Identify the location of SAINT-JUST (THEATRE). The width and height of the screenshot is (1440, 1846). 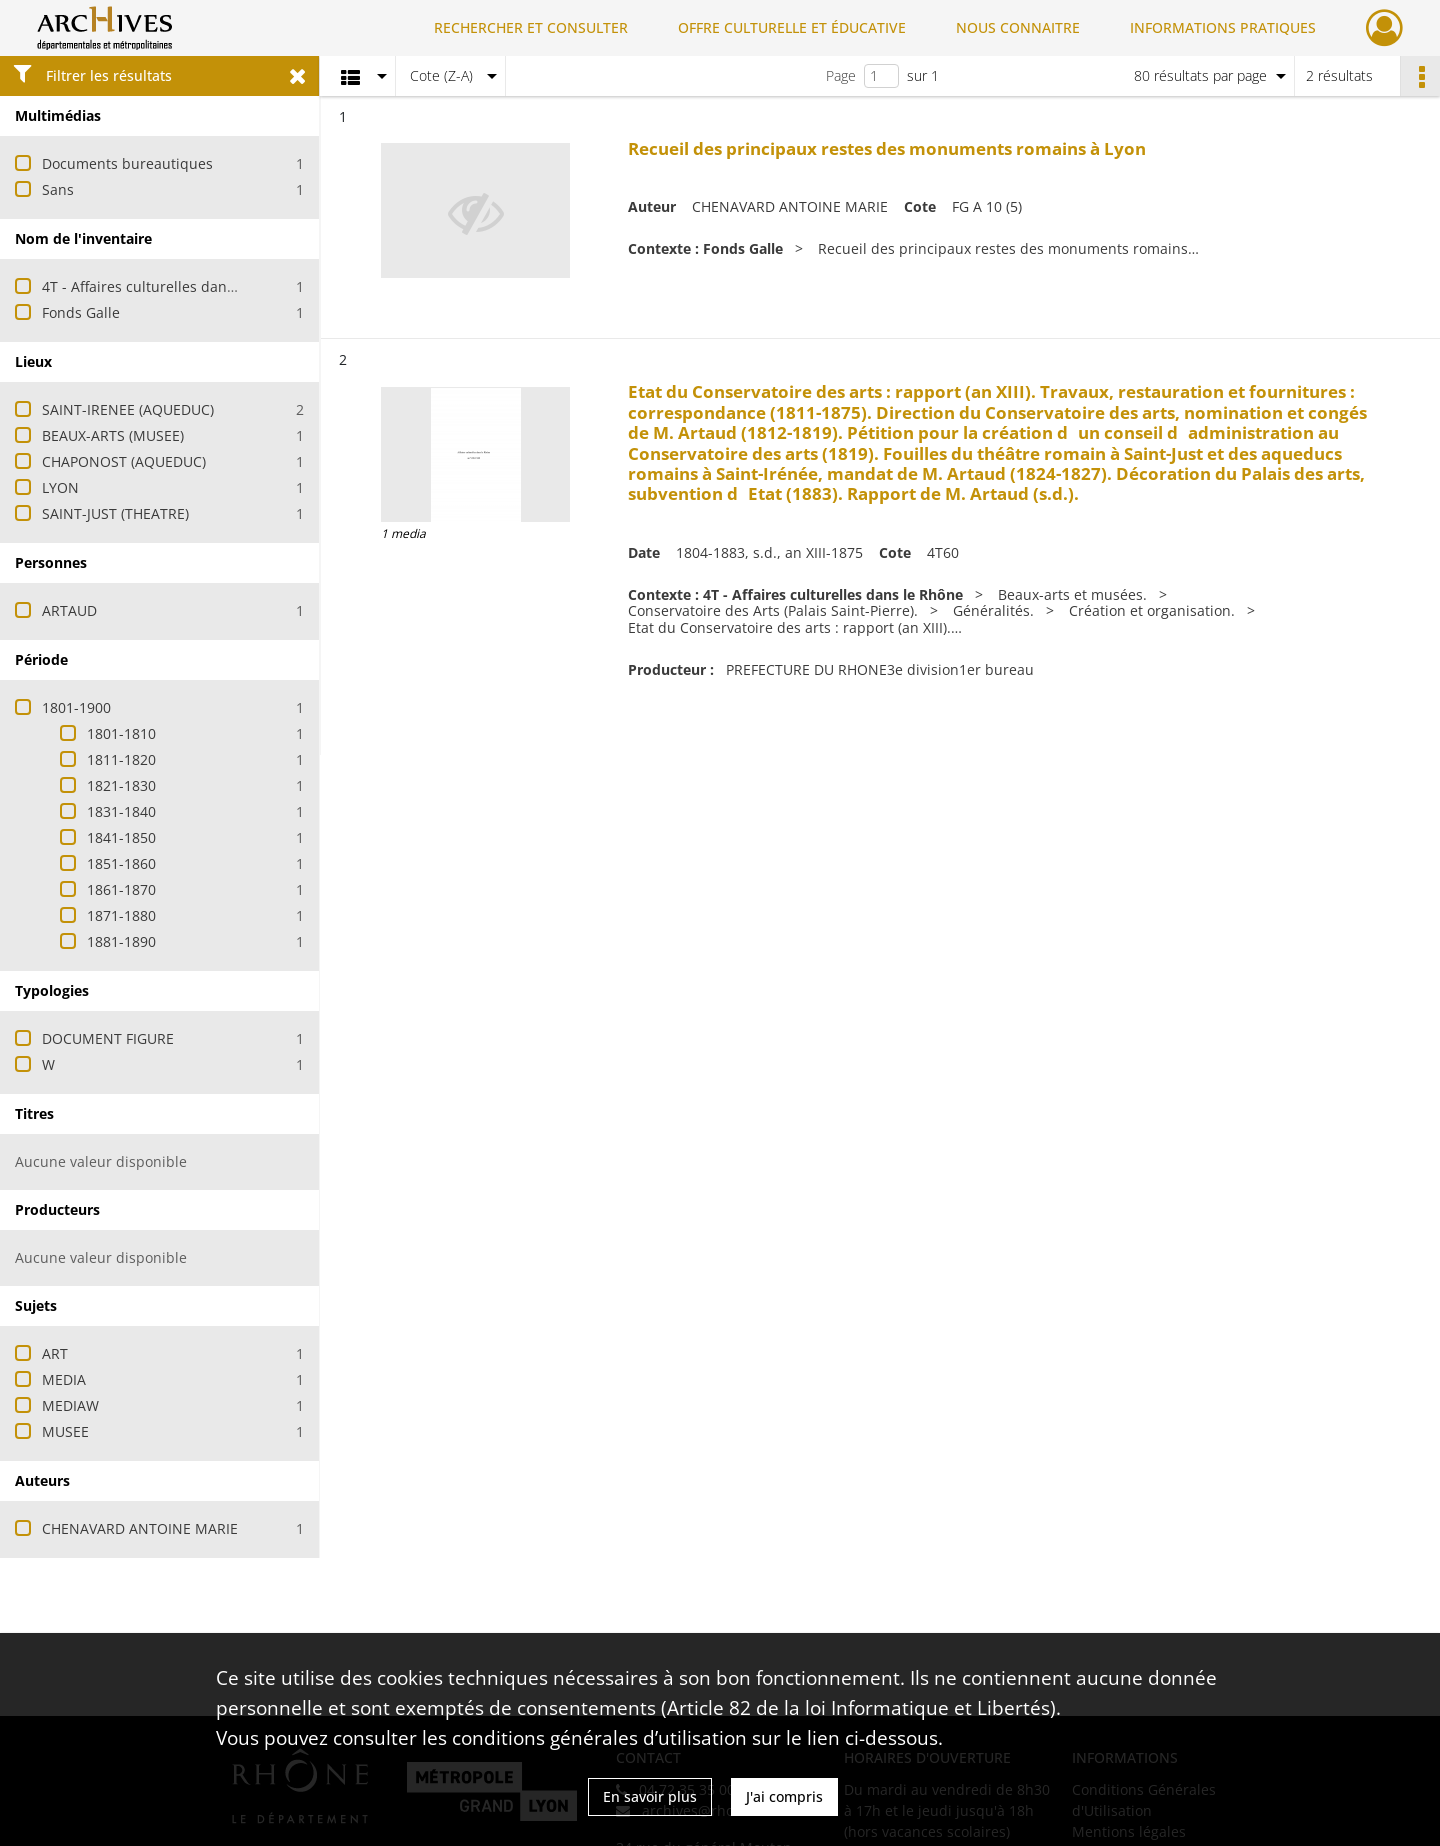
(115, 513).